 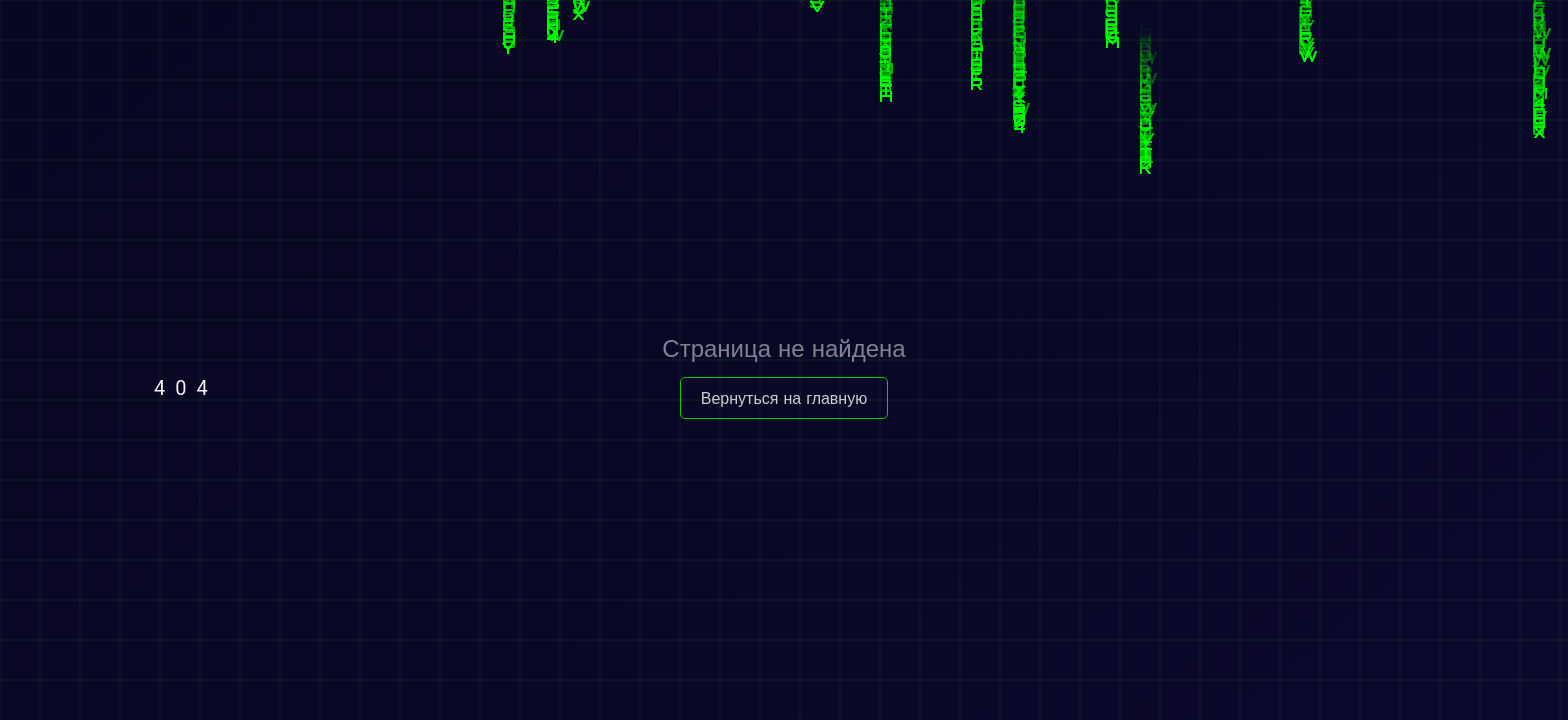 What do you see at coordinates (784, 398) in the screenshot?
I see `Вернуться на главную` at bounding box center [784, 398].